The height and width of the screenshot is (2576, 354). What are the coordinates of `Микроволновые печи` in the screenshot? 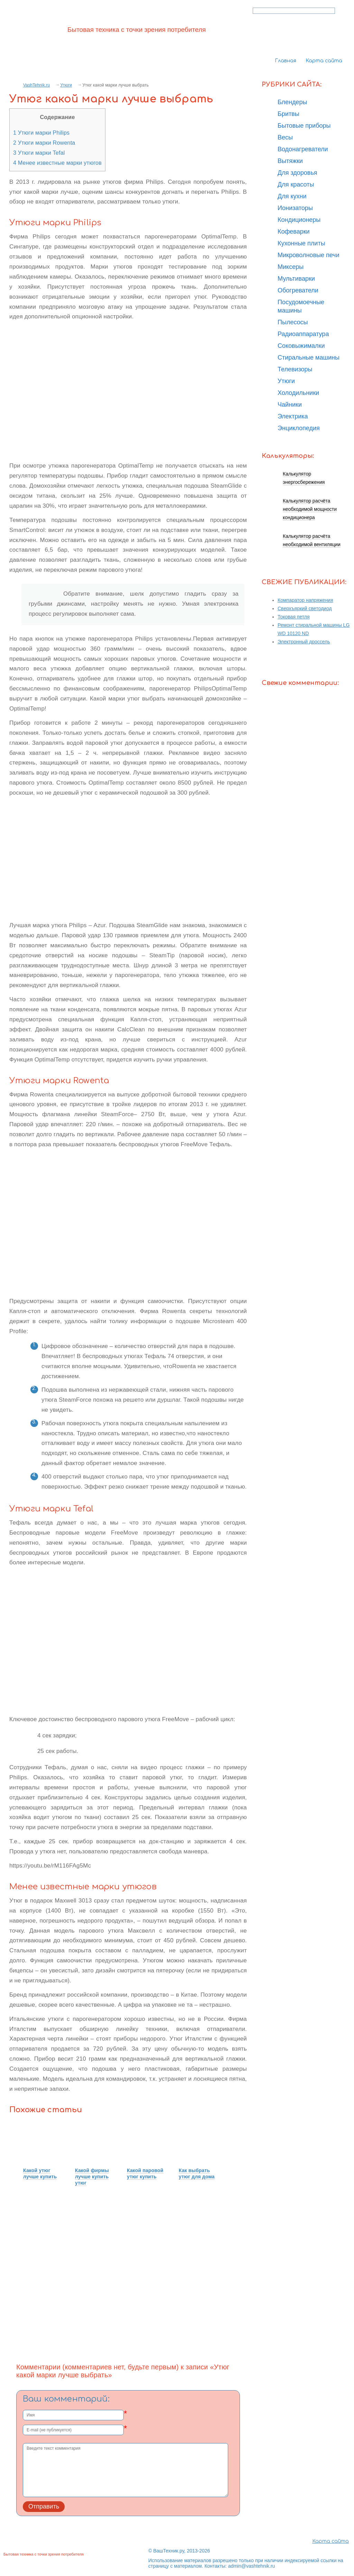 It's located at (308, 255).